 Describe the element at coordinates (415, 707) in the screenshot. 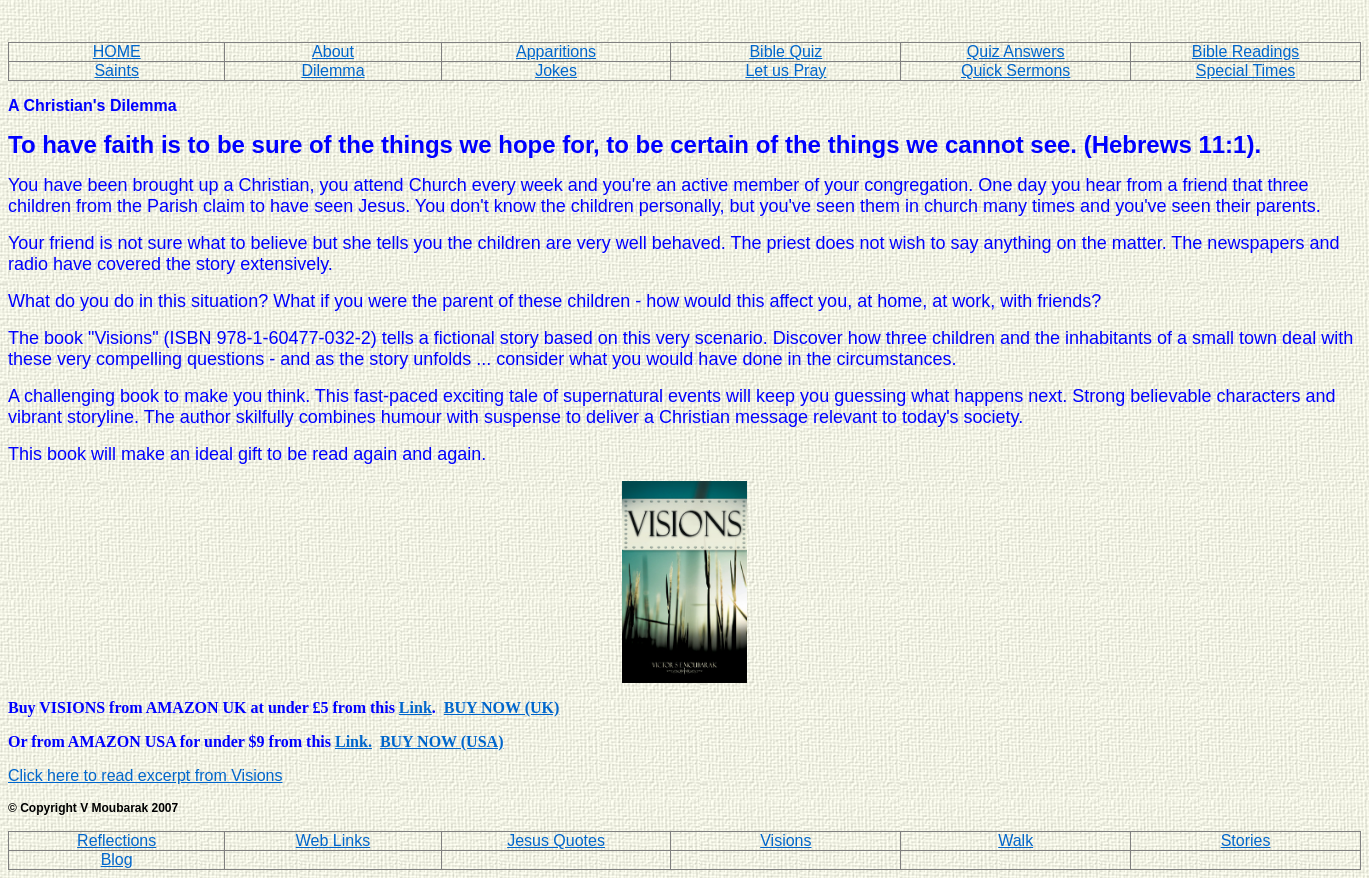

I see `Link` at that location.